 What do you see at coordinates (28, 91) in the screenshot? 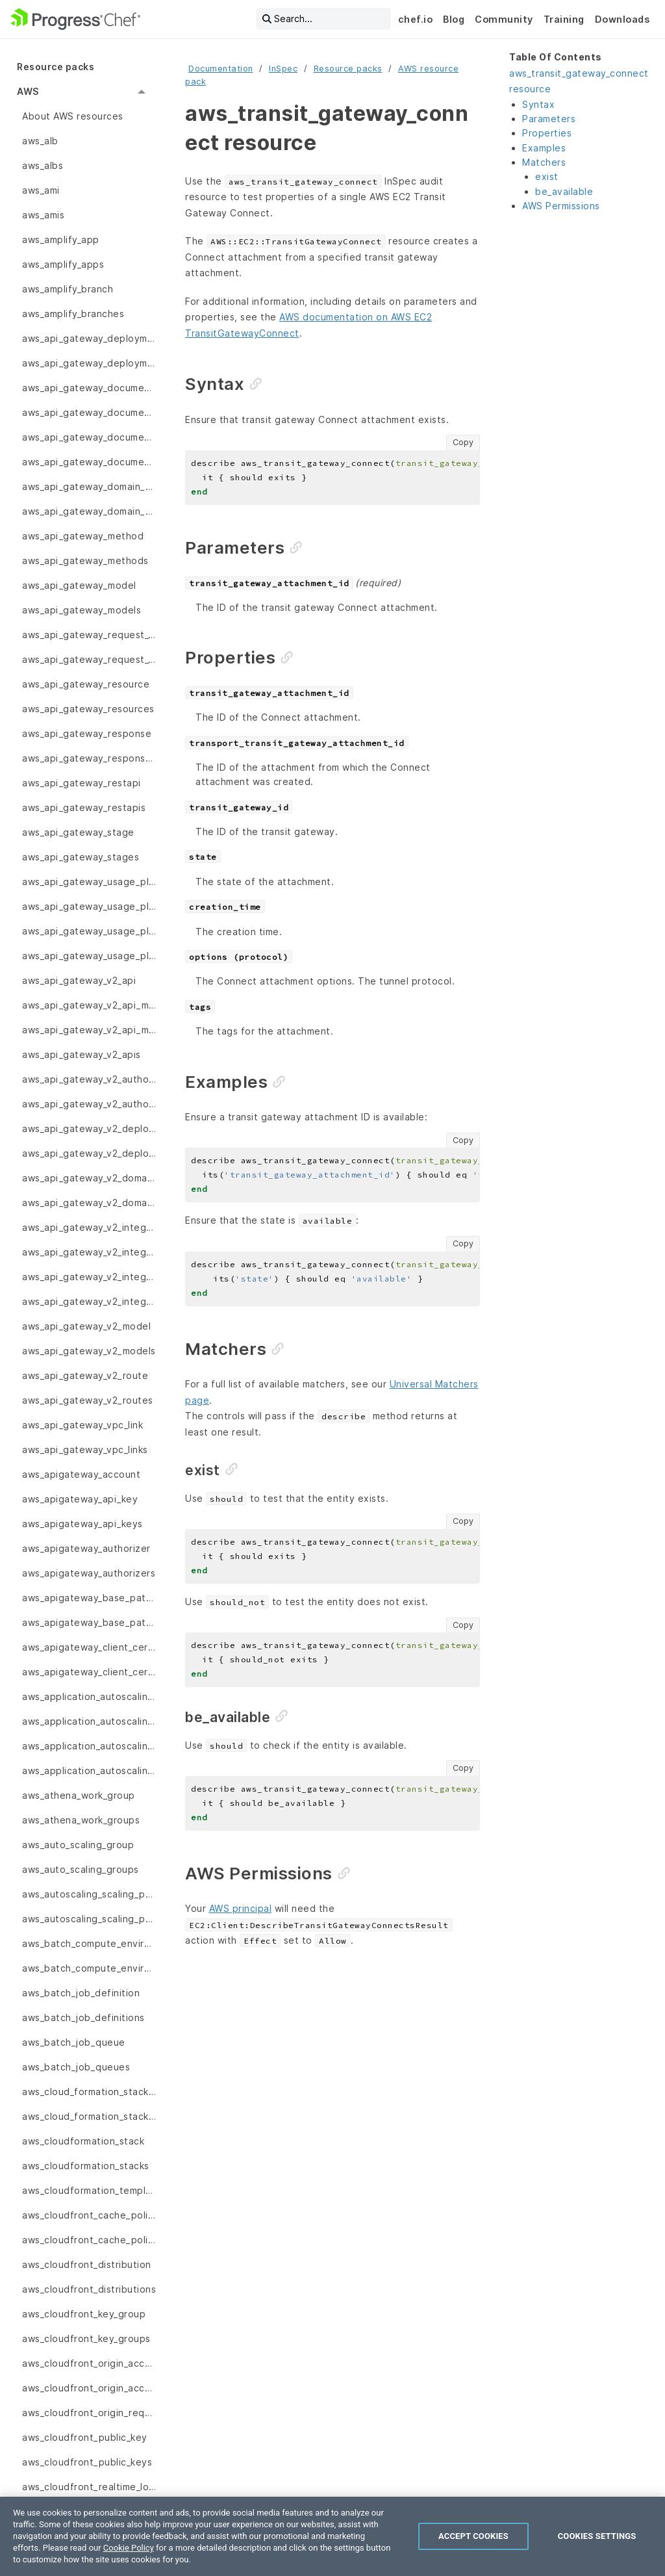
I see `AWS [menuitem]` at bounding box center [28, 91].